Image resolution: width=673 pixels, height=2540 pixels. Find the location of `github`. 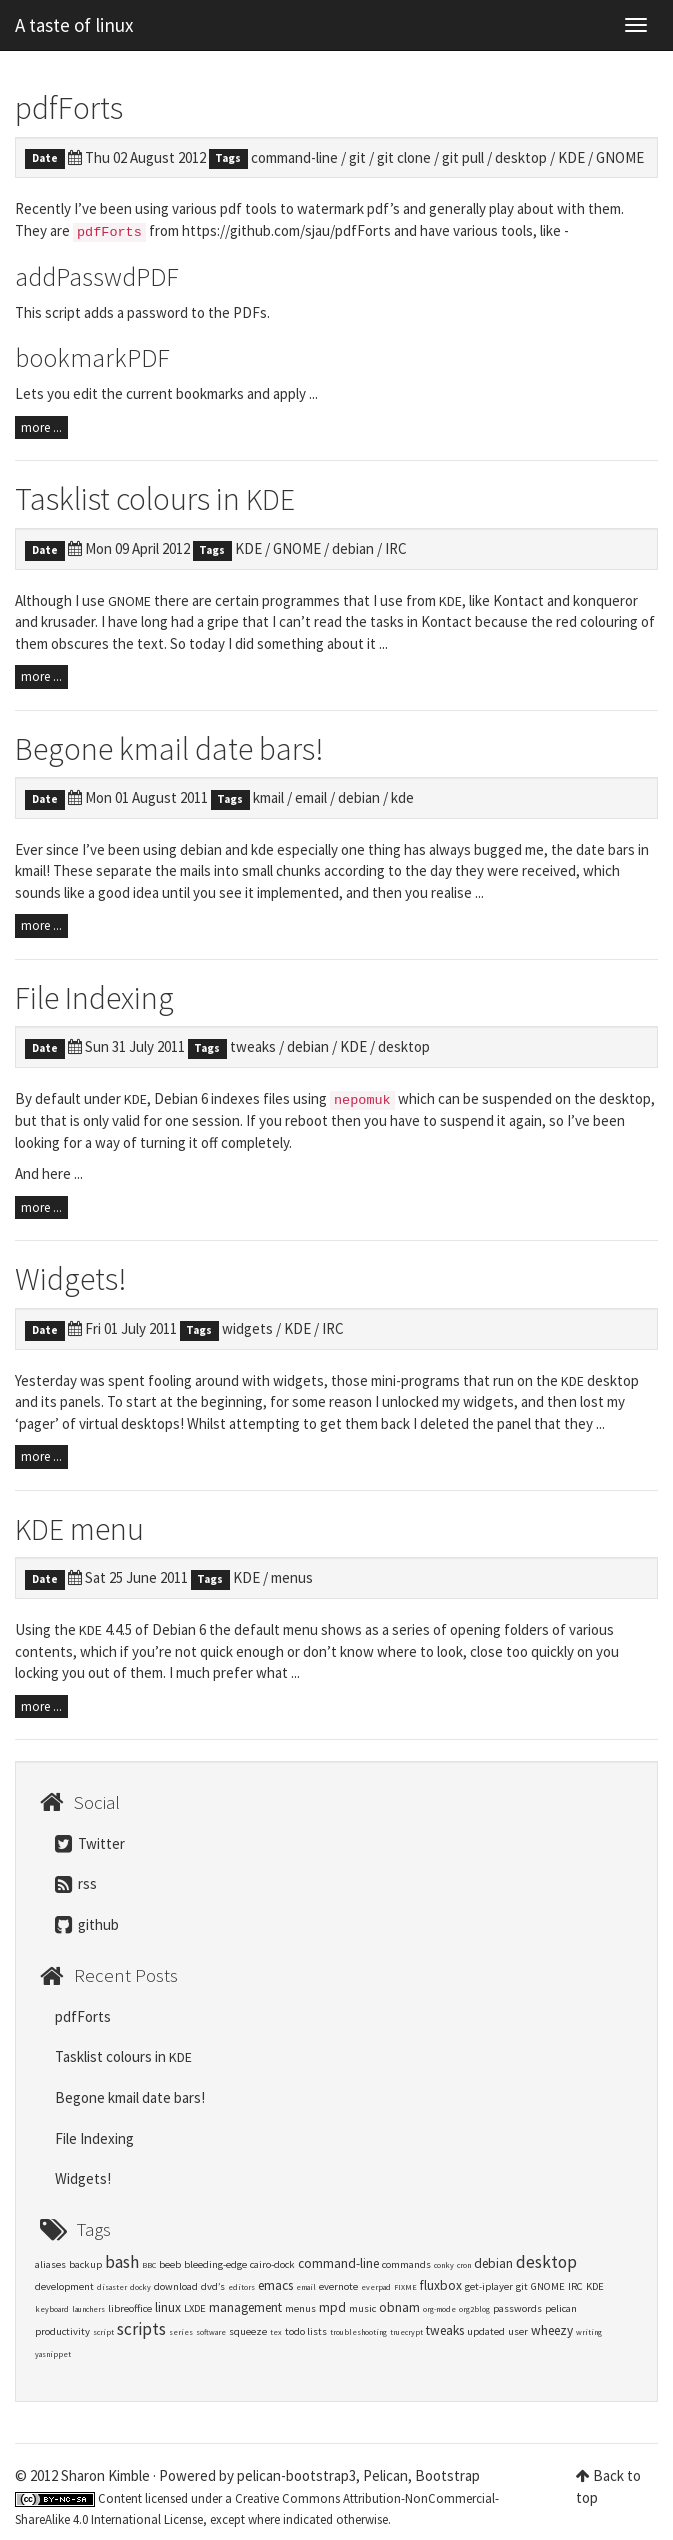

github is located at coordinates (87, 1924).